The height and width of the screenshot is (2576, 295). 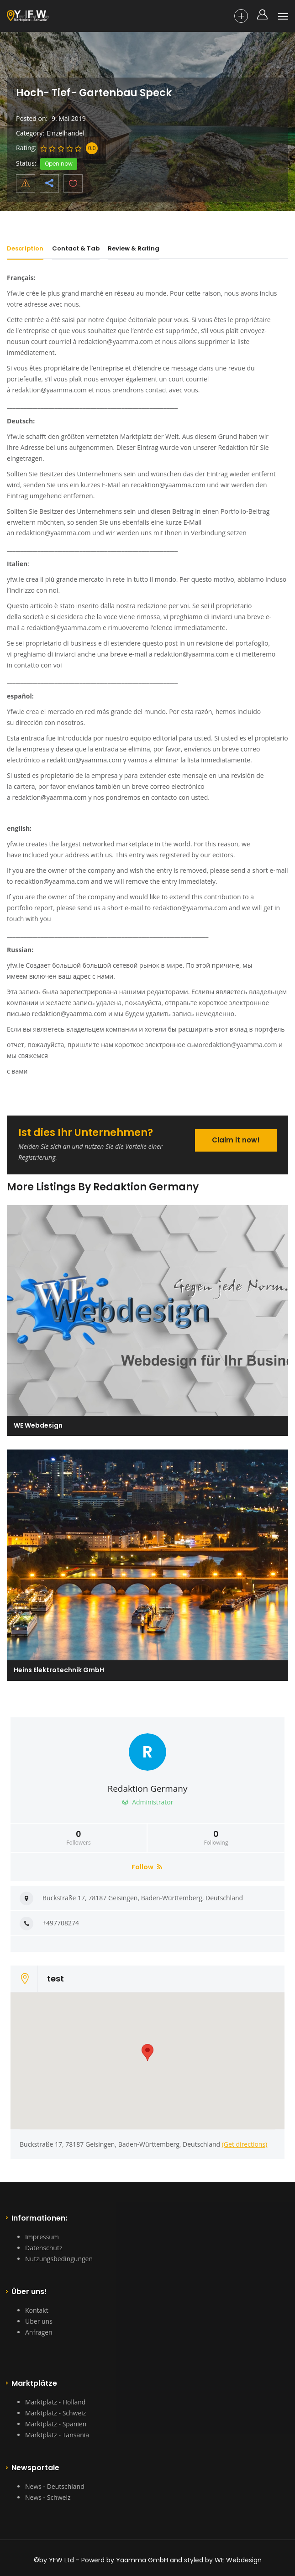 What do you see at coordinates (147, 1867) in the screenshot?
I see `Follow` at bounding box center [147, 1867].